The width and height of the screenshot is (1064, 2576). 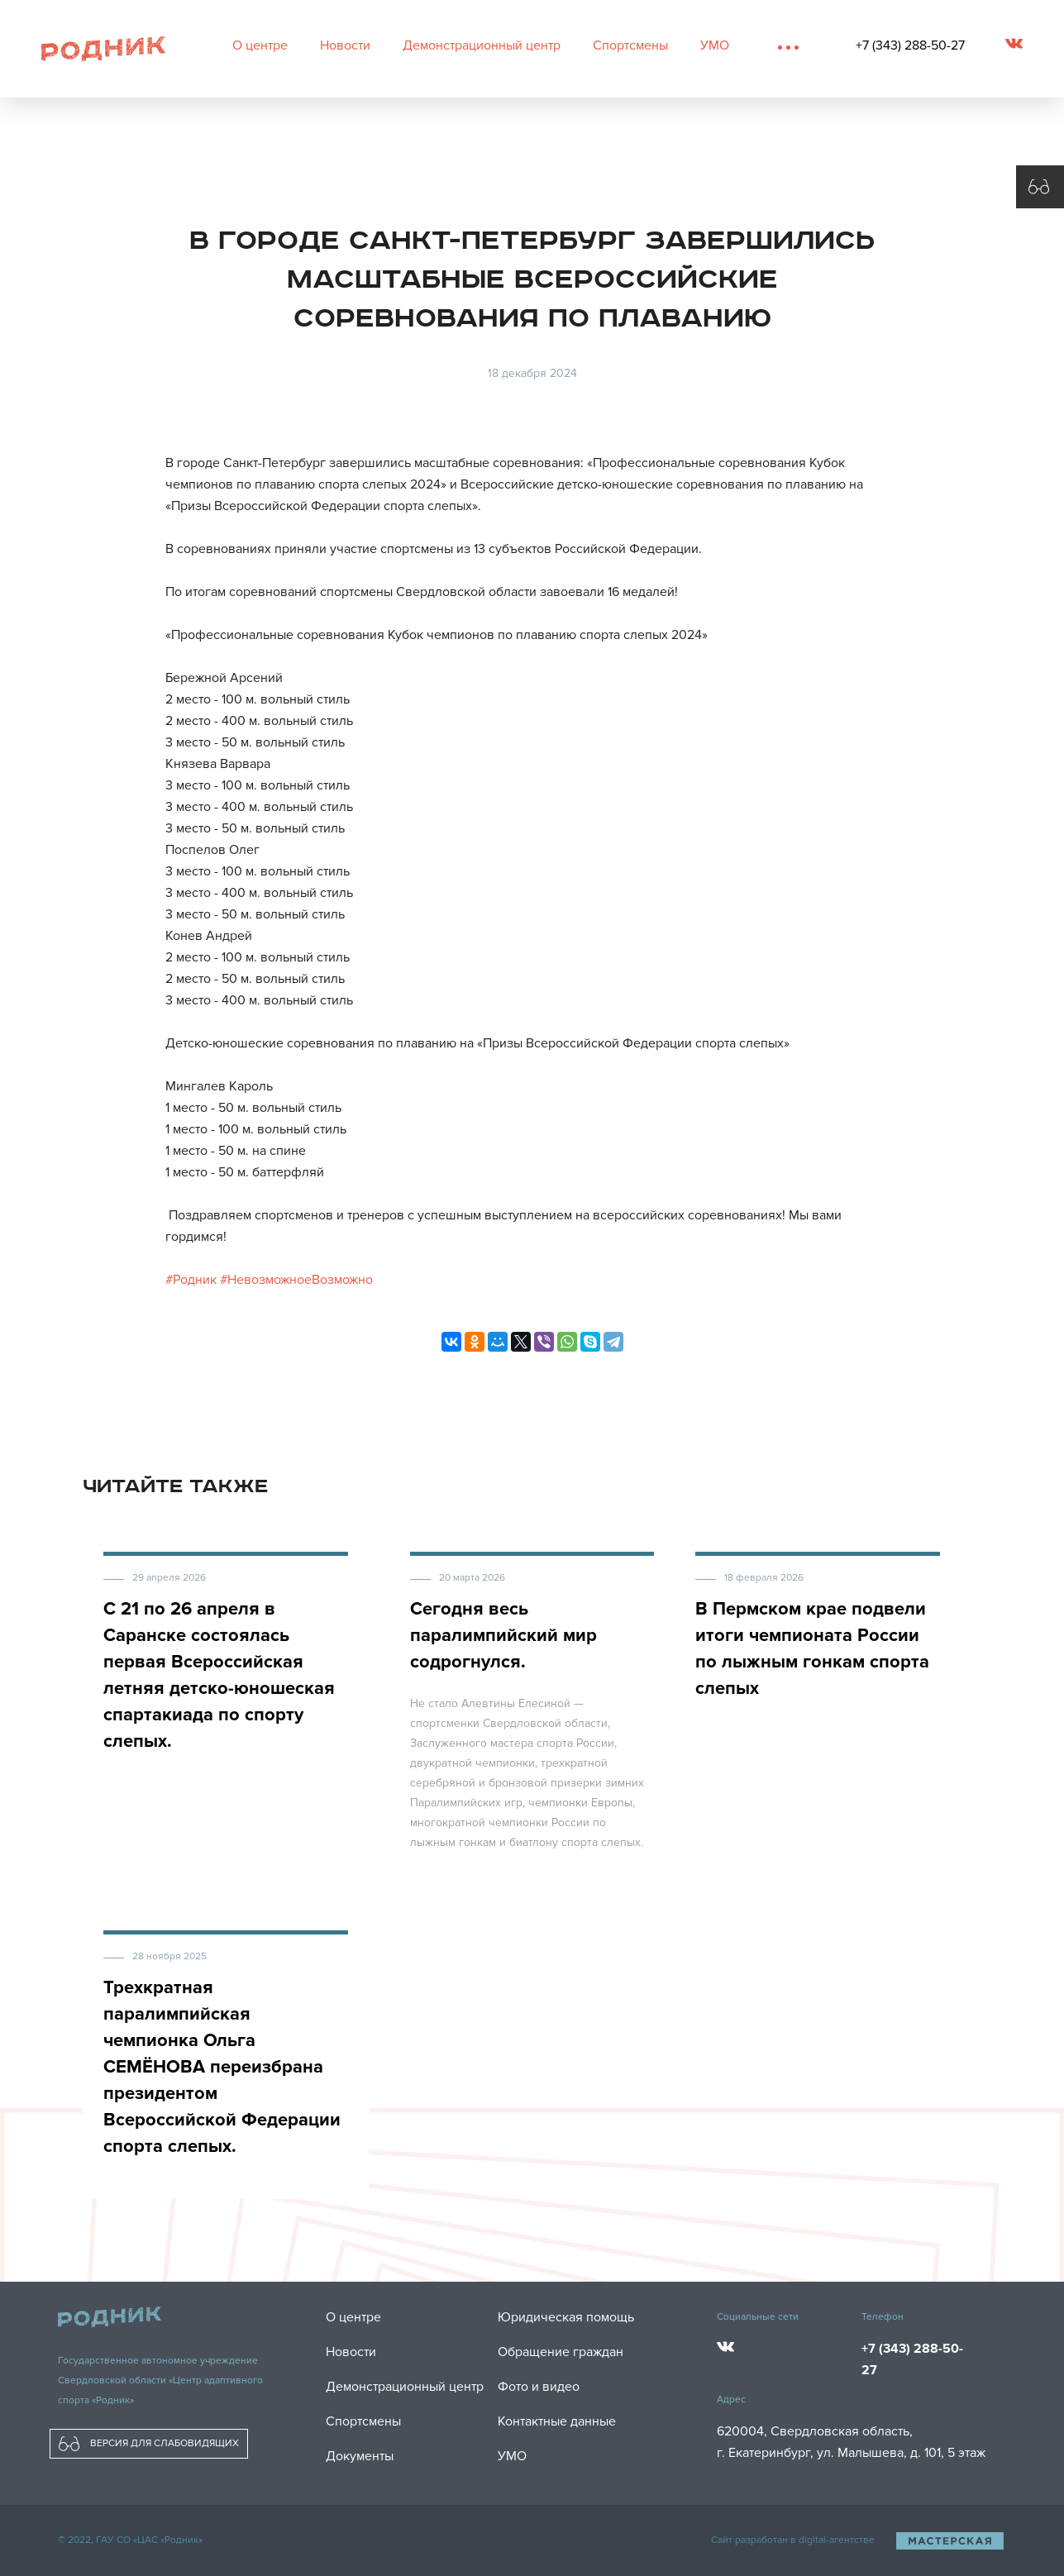 What do you see at coordinates (360, 2456) in the screenshot?
I see `Документы` at bounding box center [360, 2456].